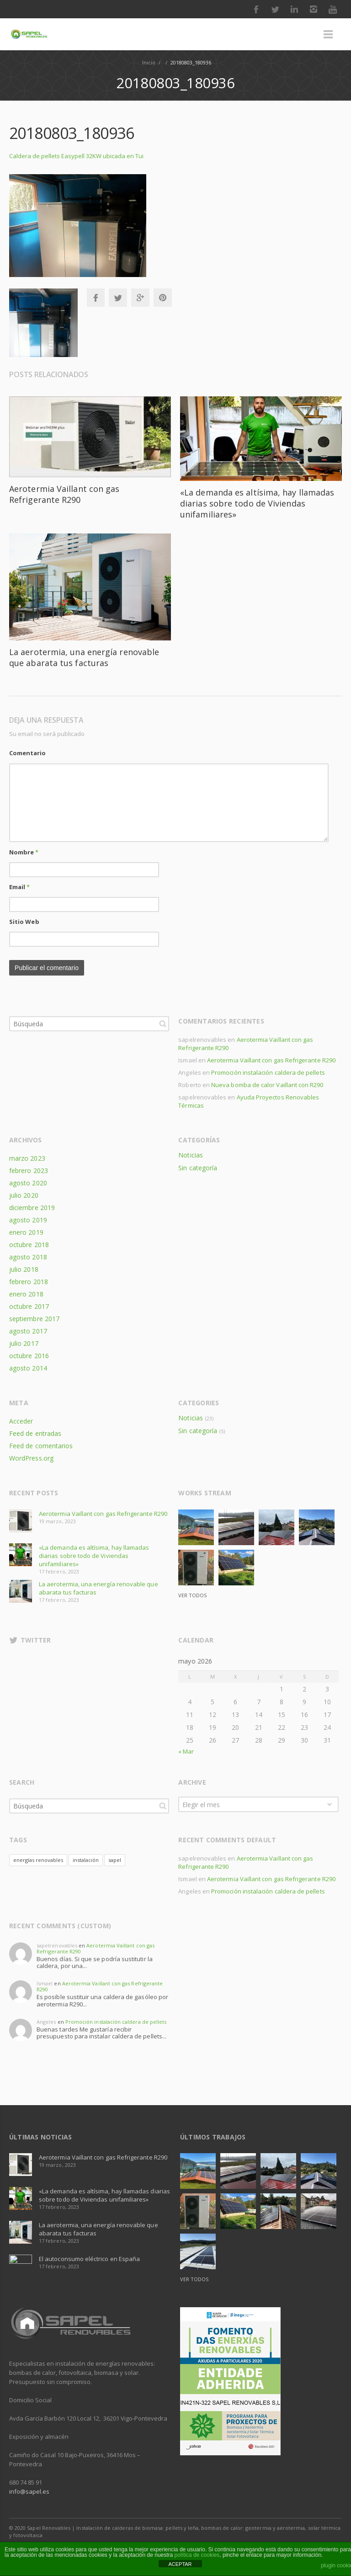  I want to click on Nombre, so click(24, 852).